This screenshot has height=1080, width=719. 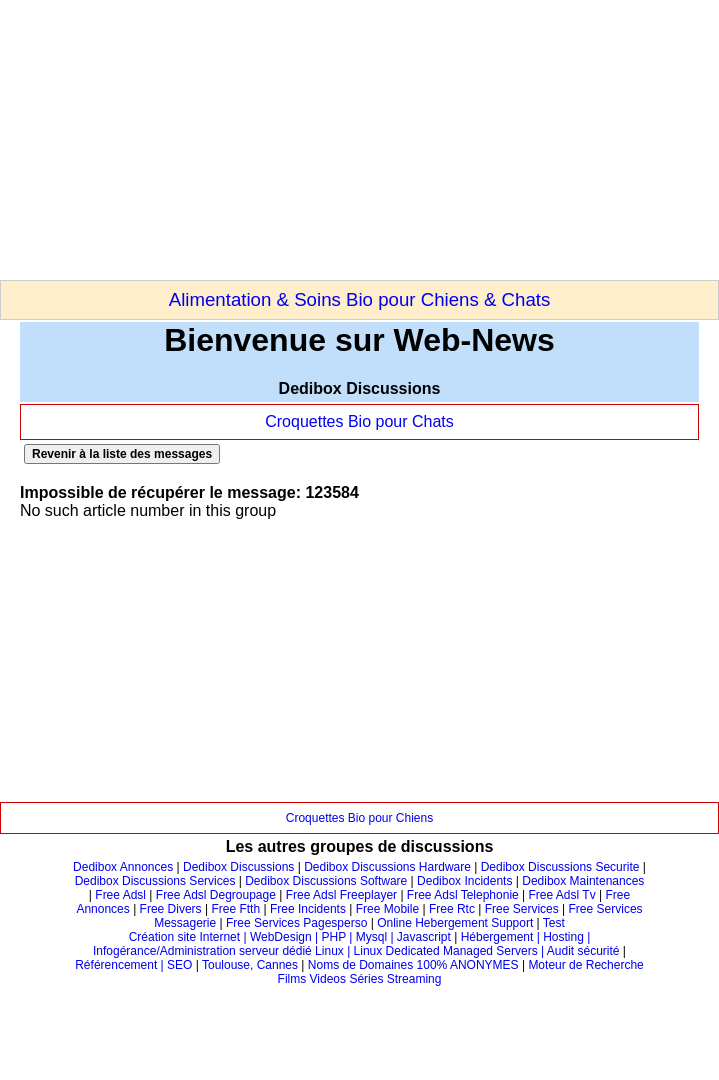 I want to click on Test, so click(x=554, y=923).